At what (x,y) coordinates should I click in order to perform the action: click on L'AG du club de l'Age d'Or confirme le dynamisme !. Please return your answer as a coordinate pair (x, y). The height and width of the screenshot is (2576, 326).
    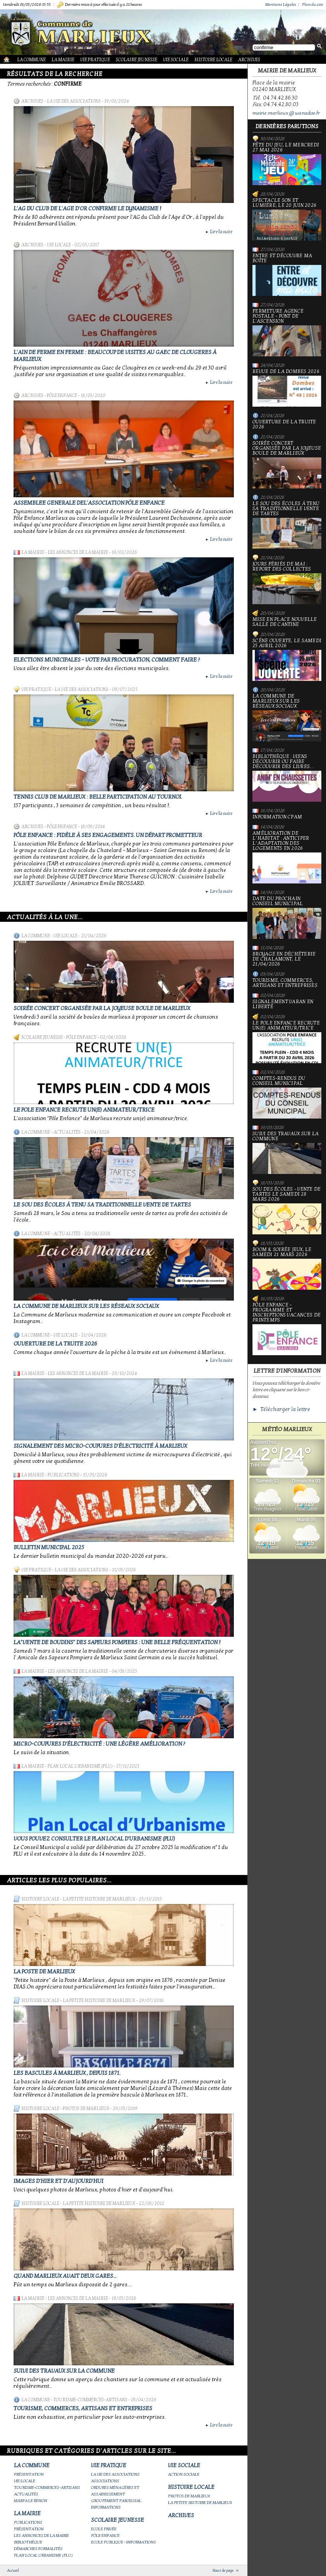
    Looking at the image, I should click on (87, 208).